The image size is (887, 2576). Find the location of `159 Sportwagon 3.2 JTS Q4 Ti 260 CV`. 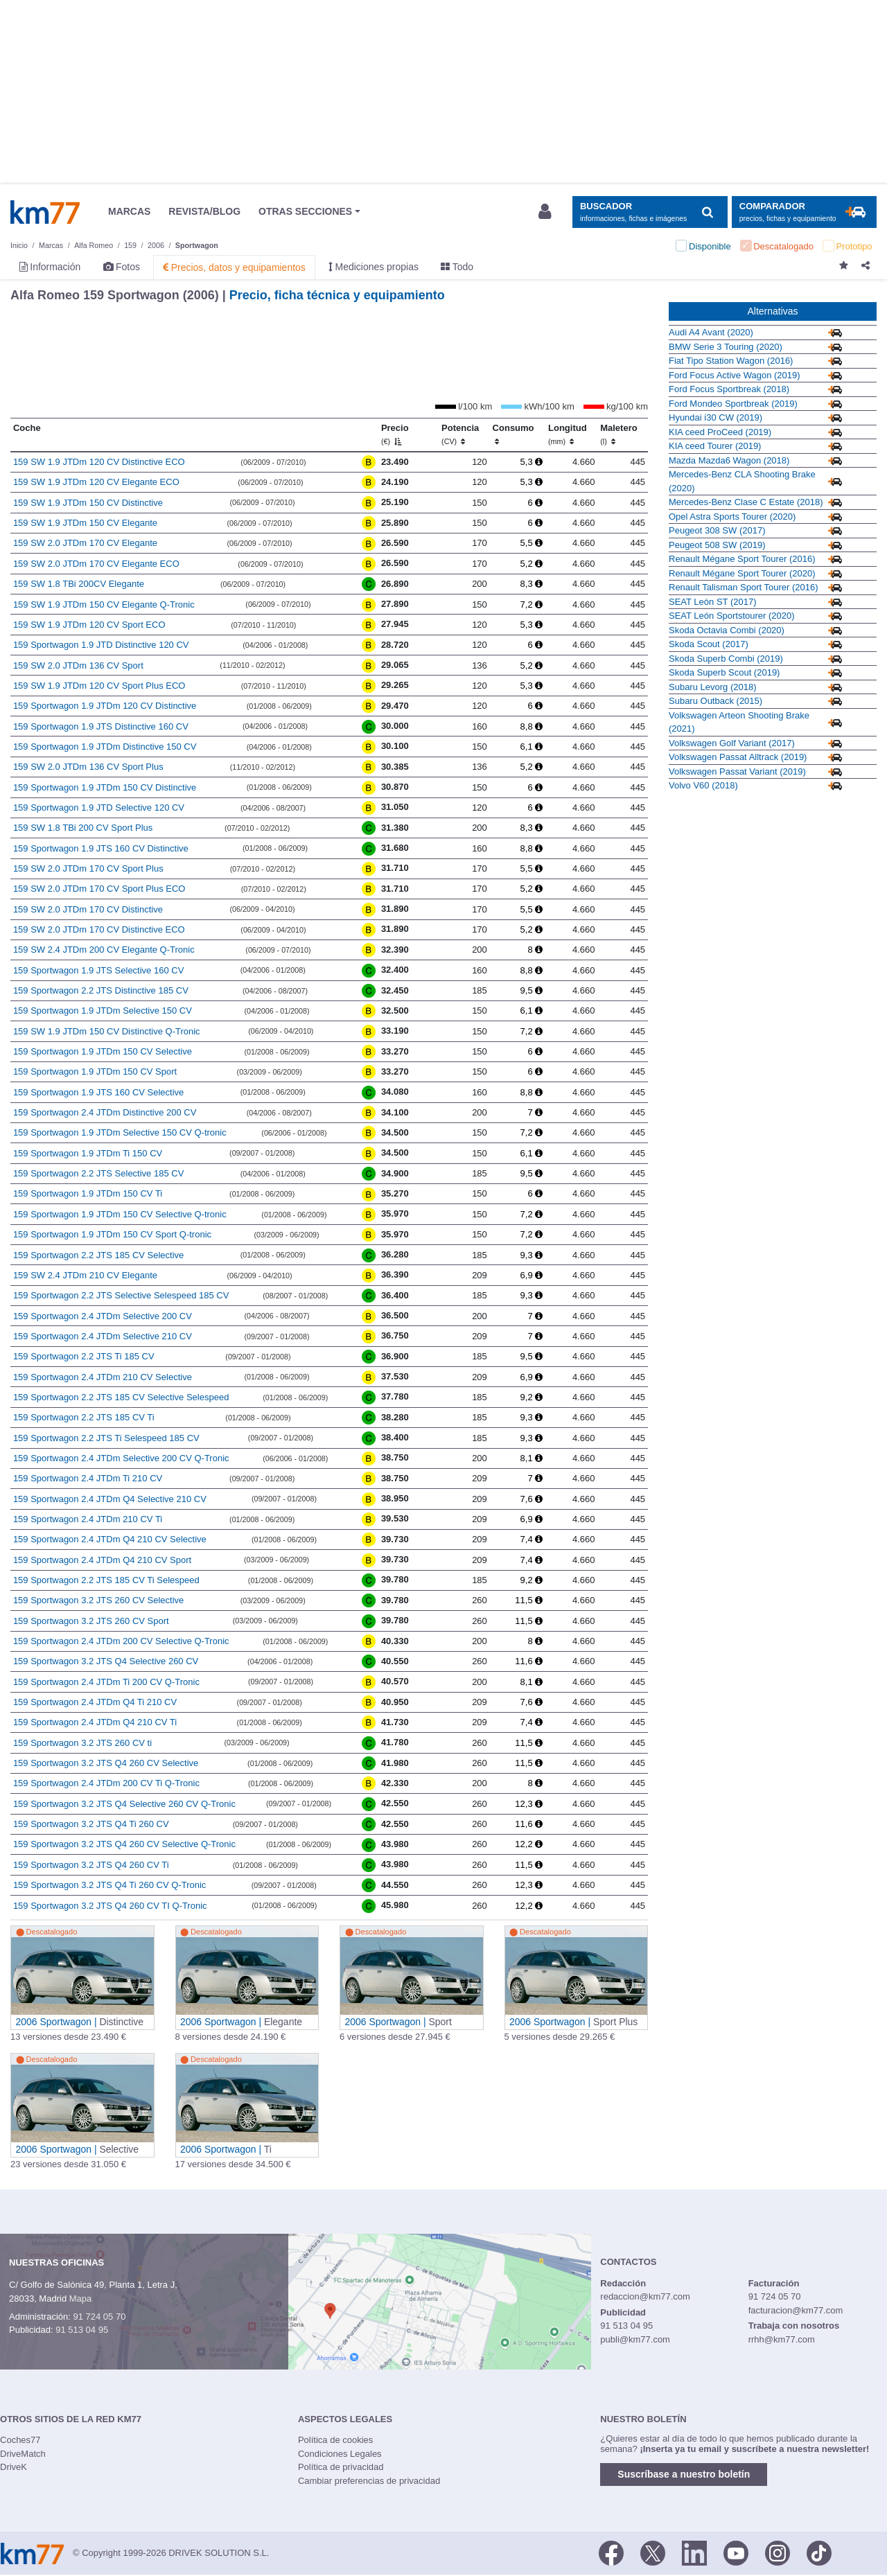

159 Sportwagon 3.2 JTS Q4 Ti 260 CV is located at coordinates (91, 1824).